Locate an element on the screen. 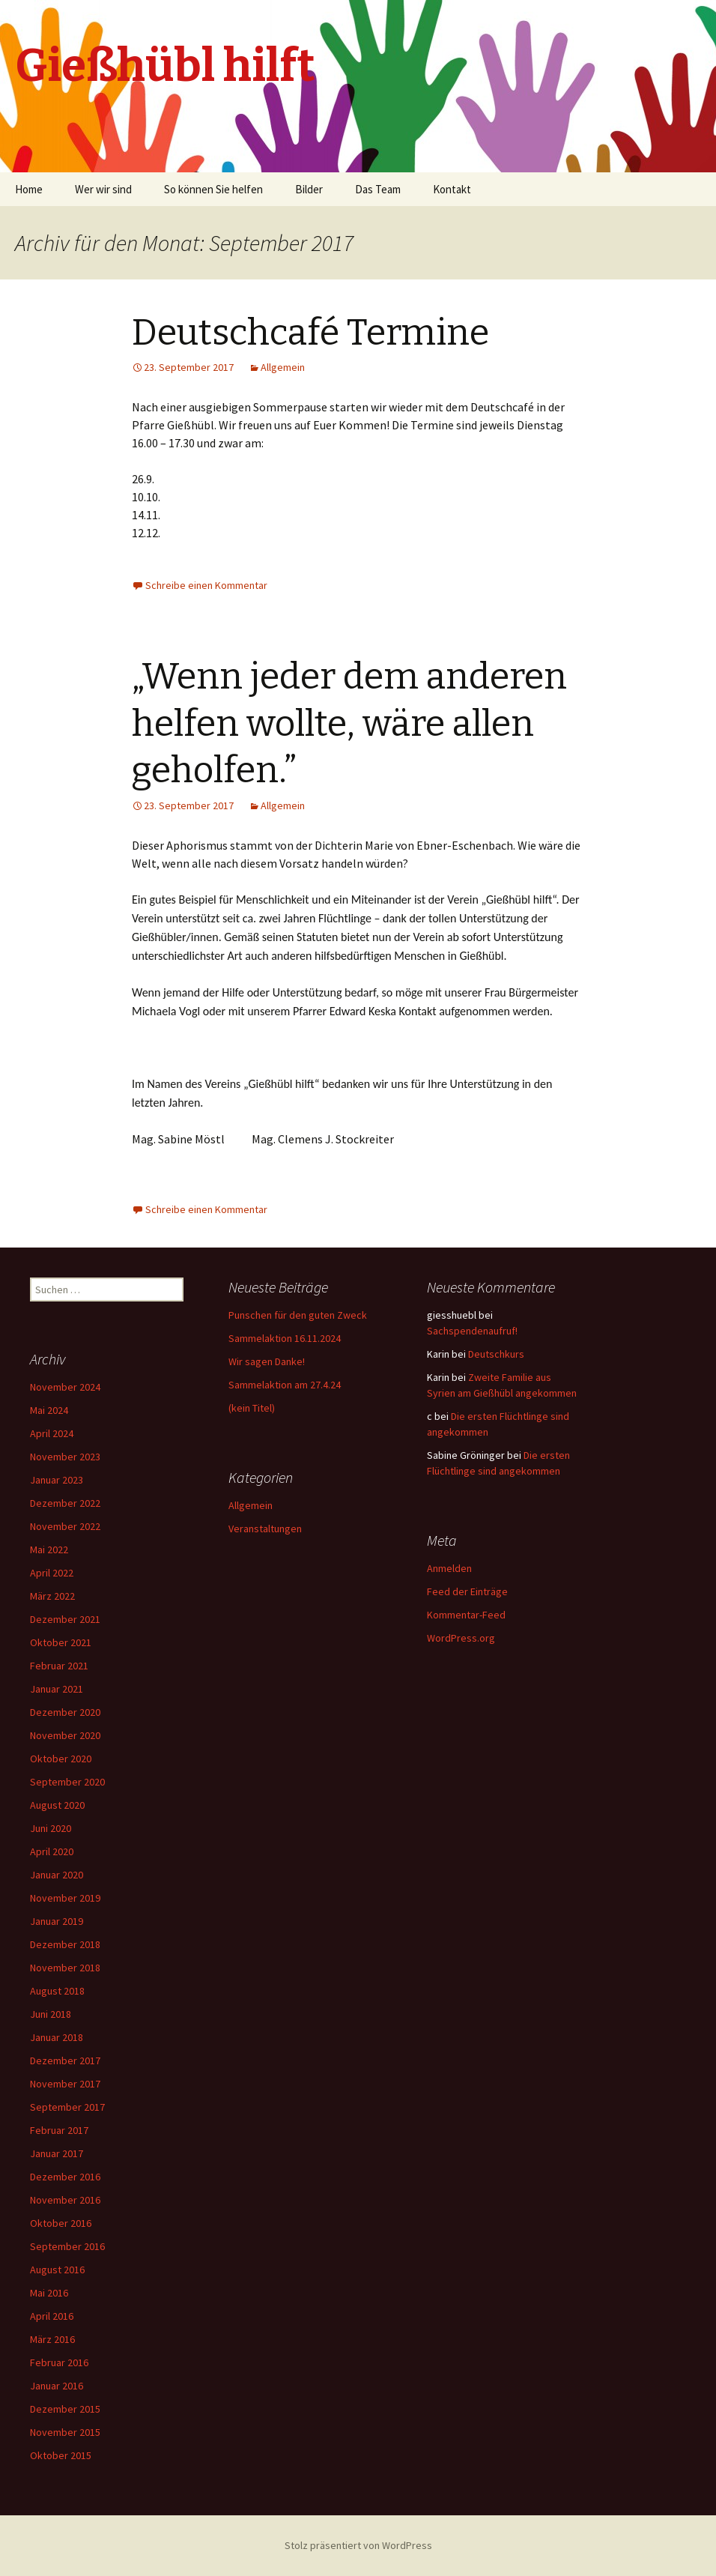  Feed der Einträge is located at coordinates (467, 1591).